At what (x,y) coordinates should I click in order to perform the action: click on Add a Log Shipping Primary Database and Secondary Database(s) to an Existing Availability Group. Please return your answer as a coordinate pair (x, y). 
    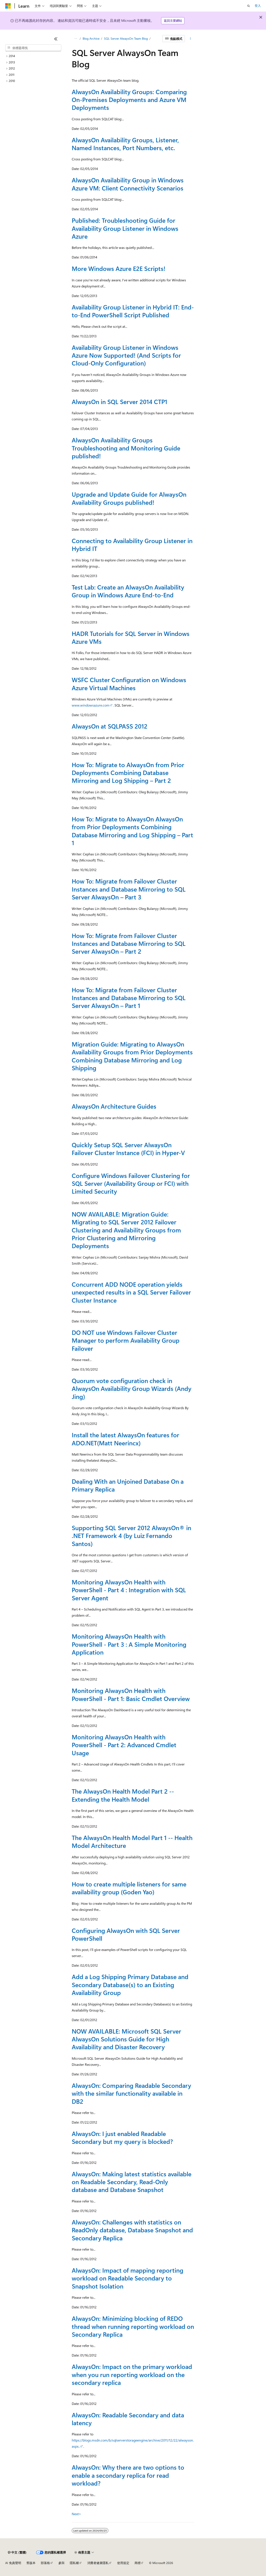
    Looking at the image, I should click on (130, 1985).